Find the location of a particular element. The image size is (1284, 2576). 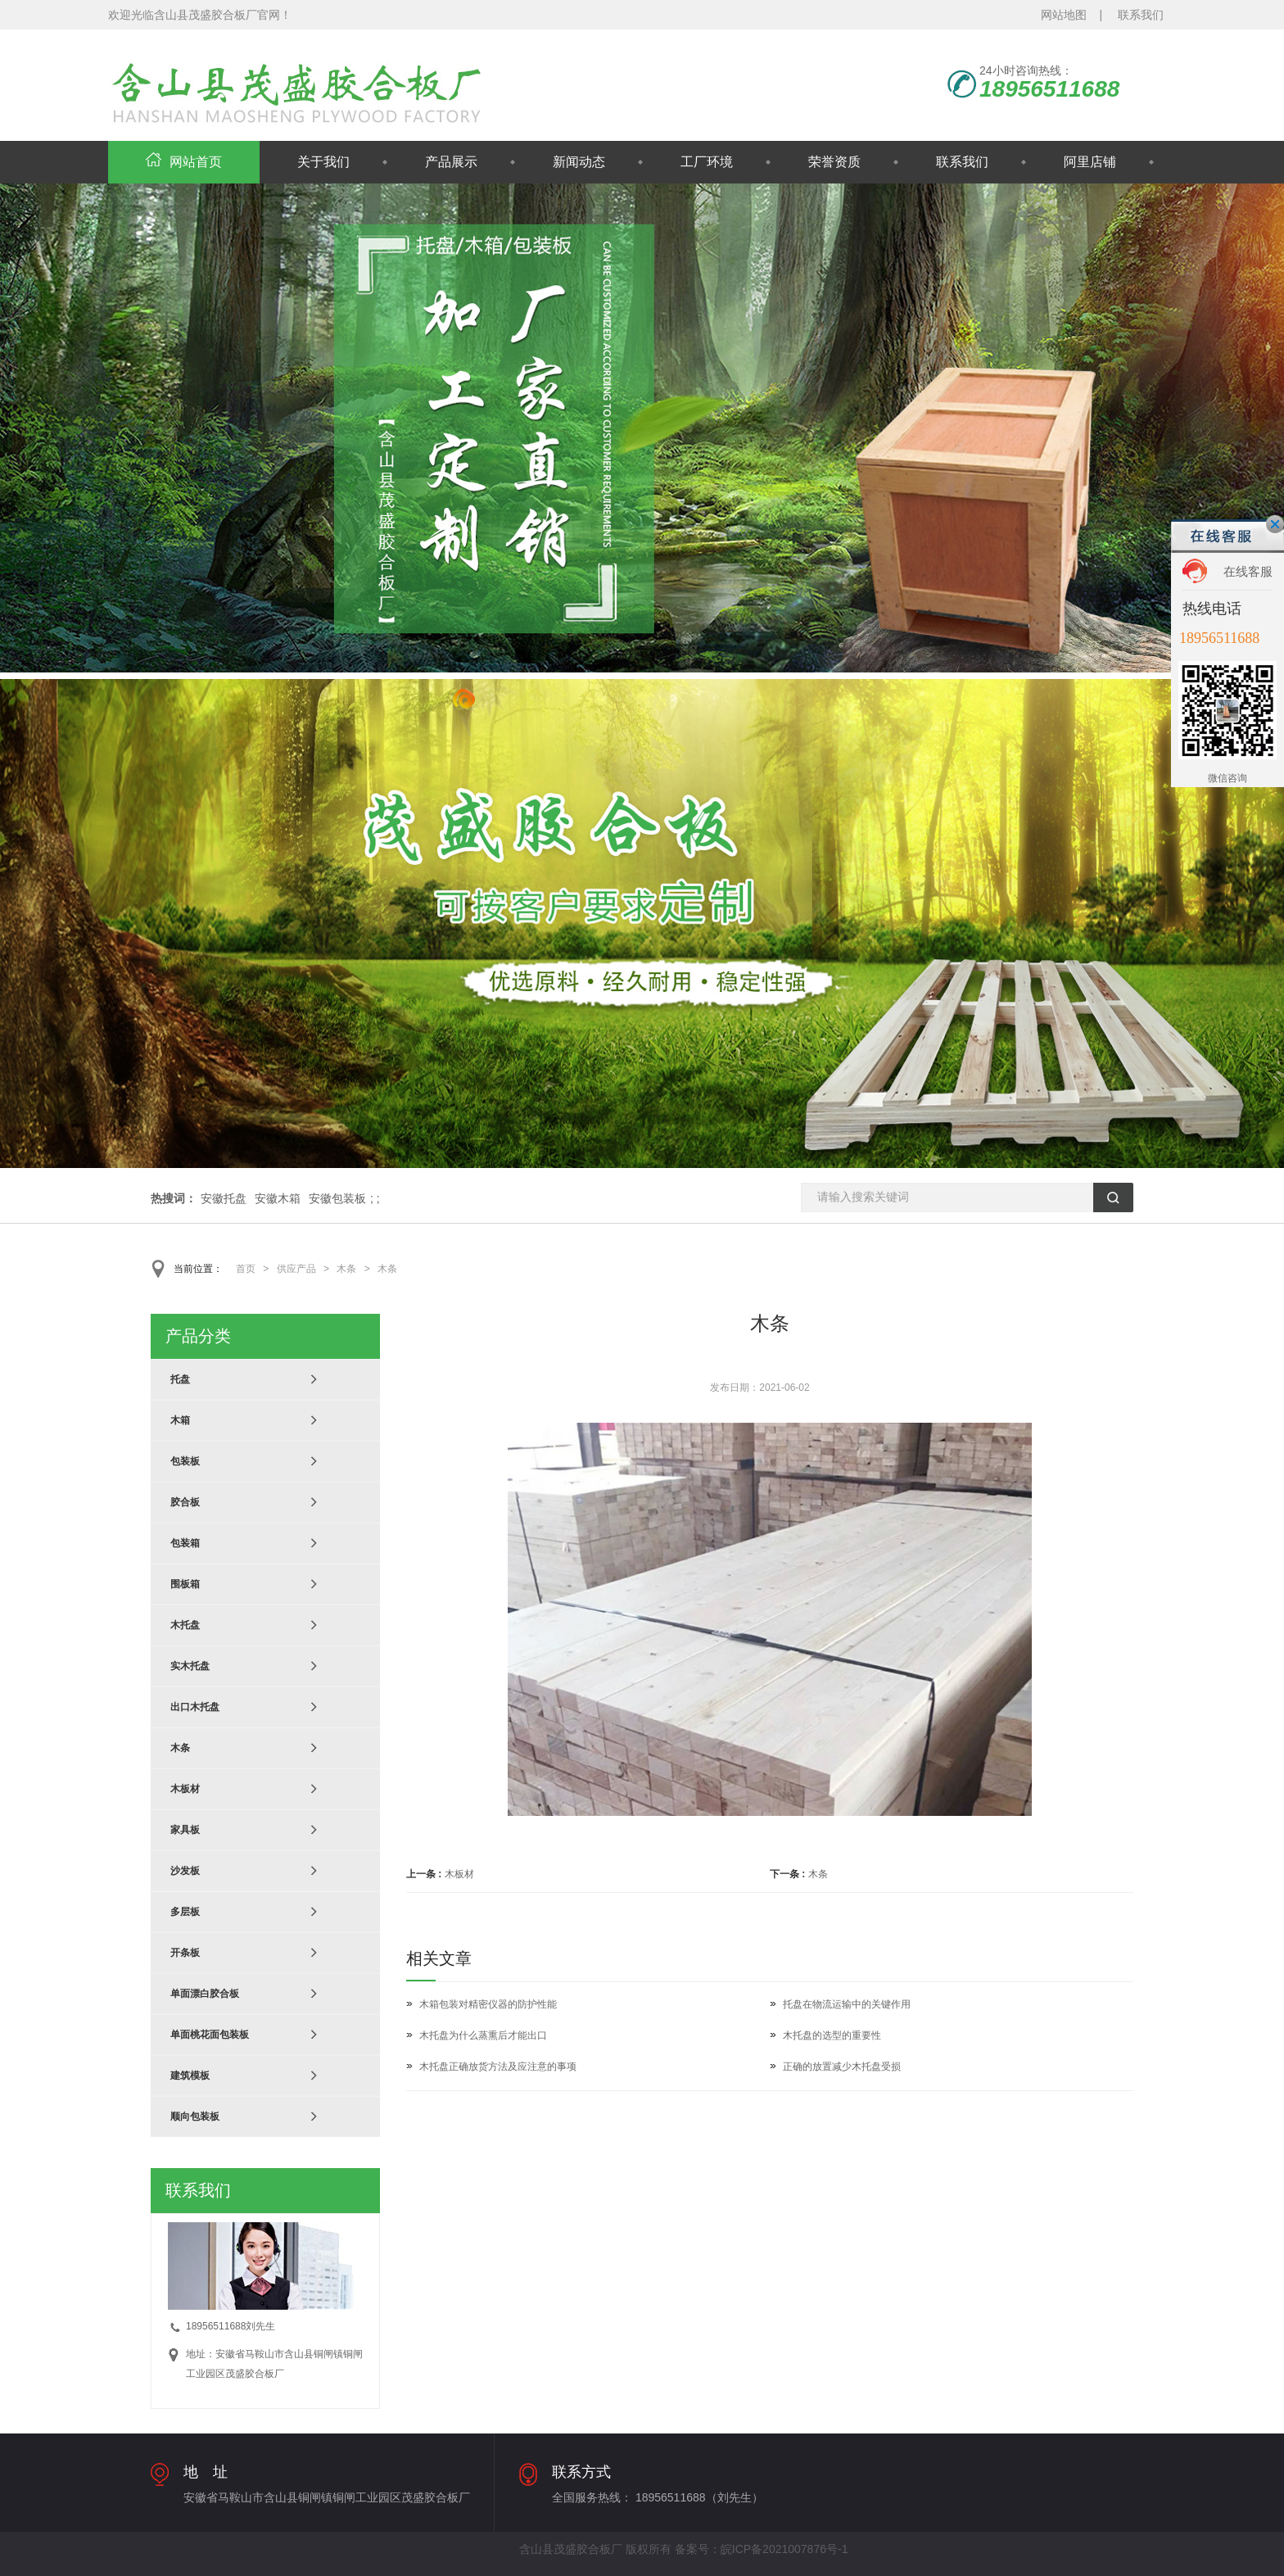

阿里店铺 is located at coordinates (1090, 162).